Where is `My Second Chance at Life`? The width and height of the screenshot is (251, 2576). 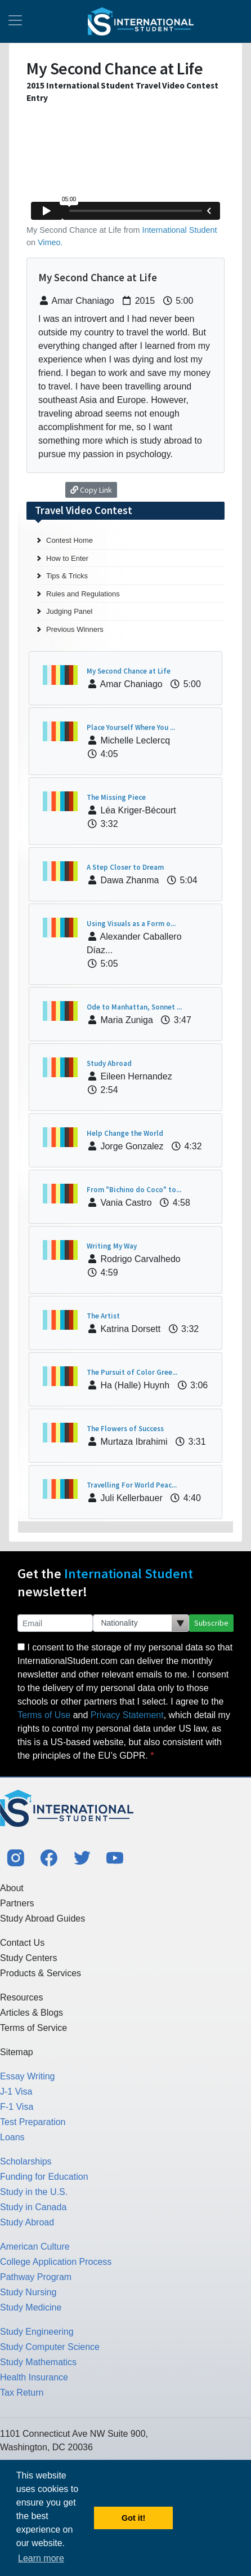
My Second Chance at Life is located at coordinates (129, 671).